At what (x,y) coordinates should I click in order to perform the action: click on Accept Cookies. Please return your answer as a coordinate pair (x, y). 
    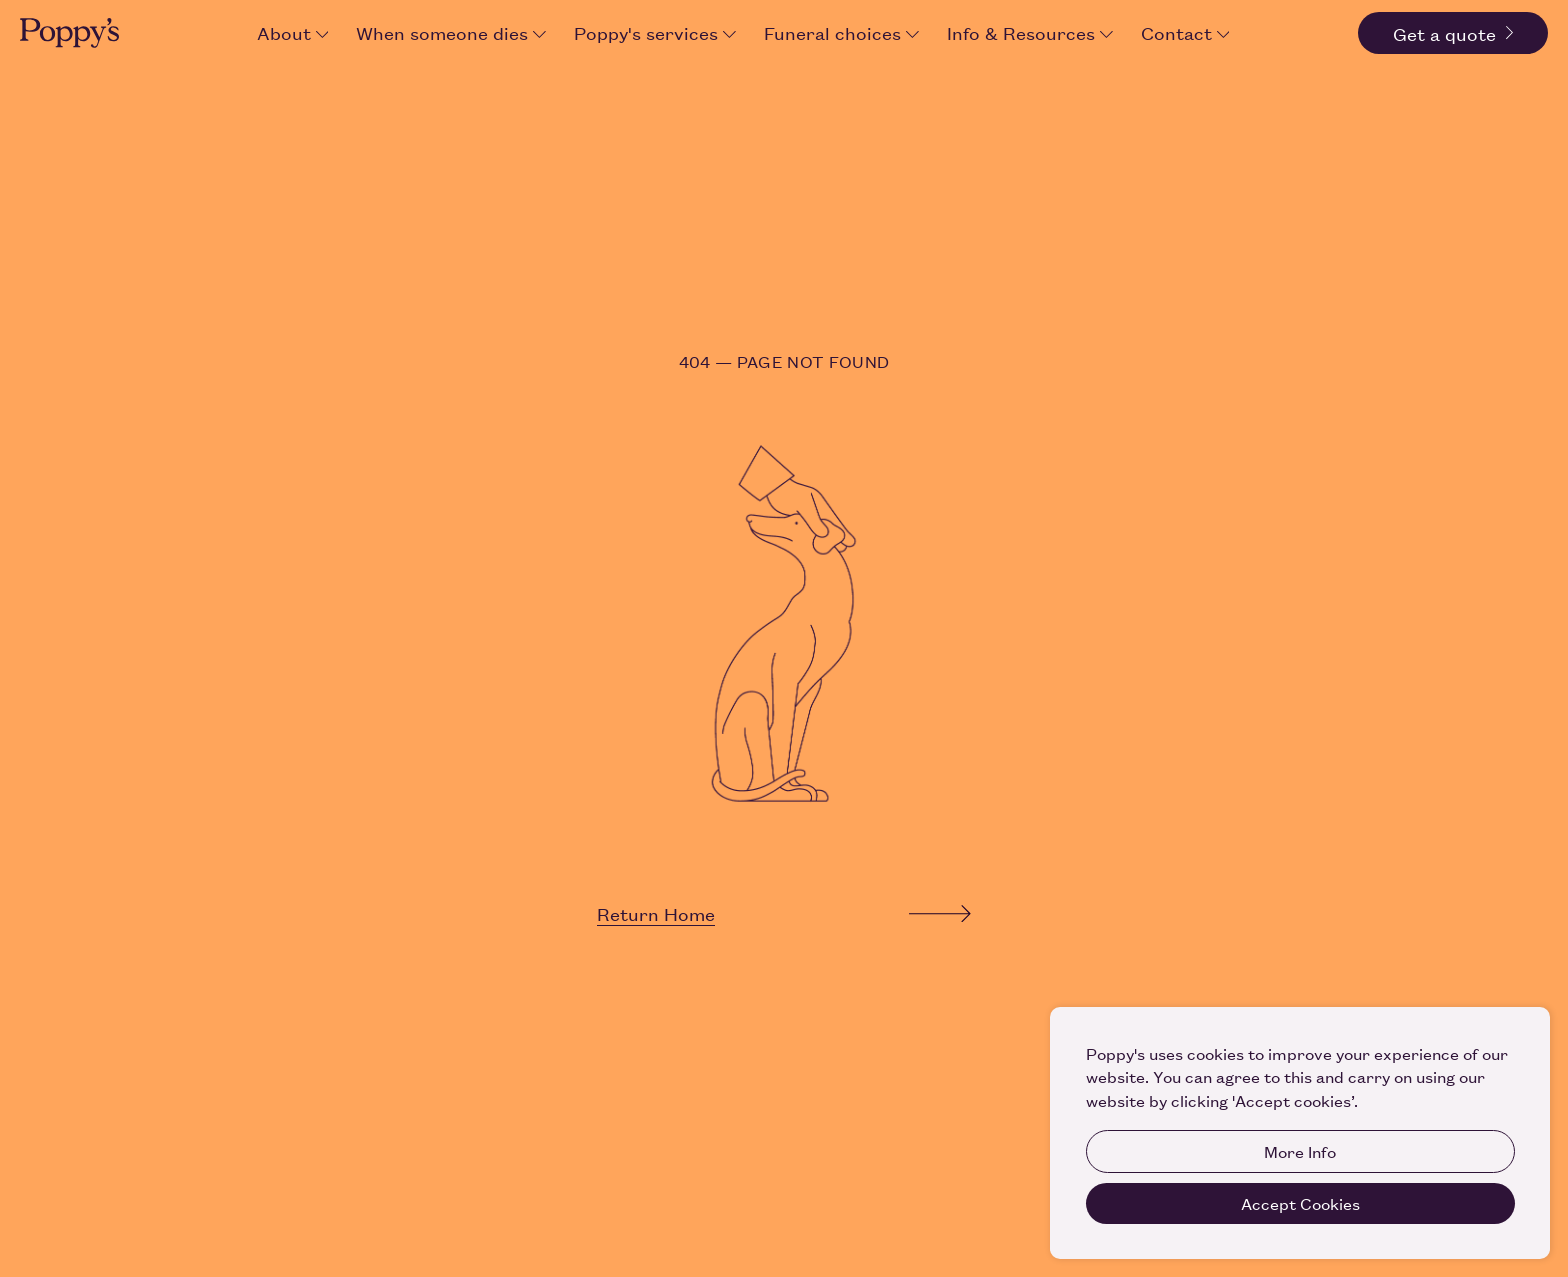
    Looking at the image, I should click on (1300, 1203).